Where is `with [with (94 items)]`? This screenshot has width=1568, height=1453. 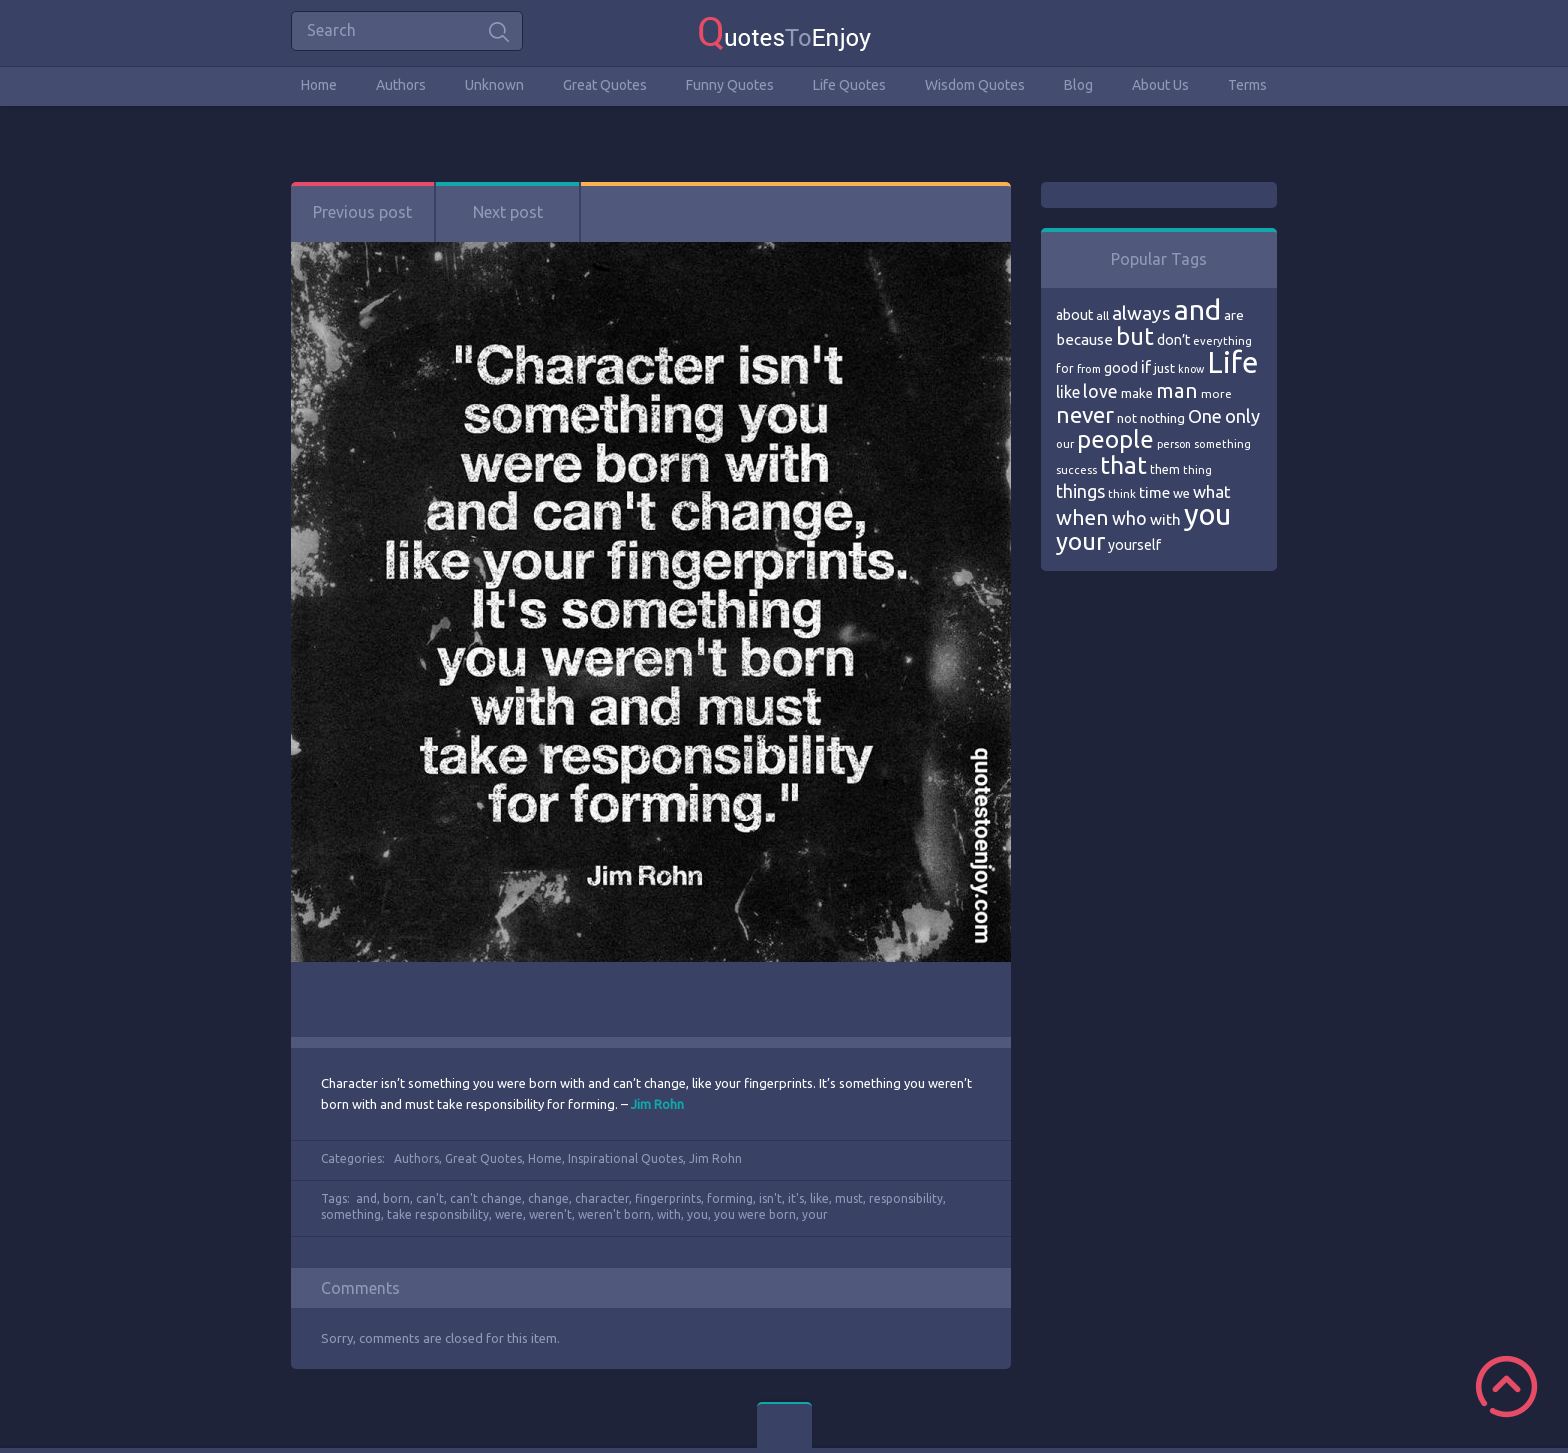
with [with (94 items)] is located at coordinates (1165, 519).